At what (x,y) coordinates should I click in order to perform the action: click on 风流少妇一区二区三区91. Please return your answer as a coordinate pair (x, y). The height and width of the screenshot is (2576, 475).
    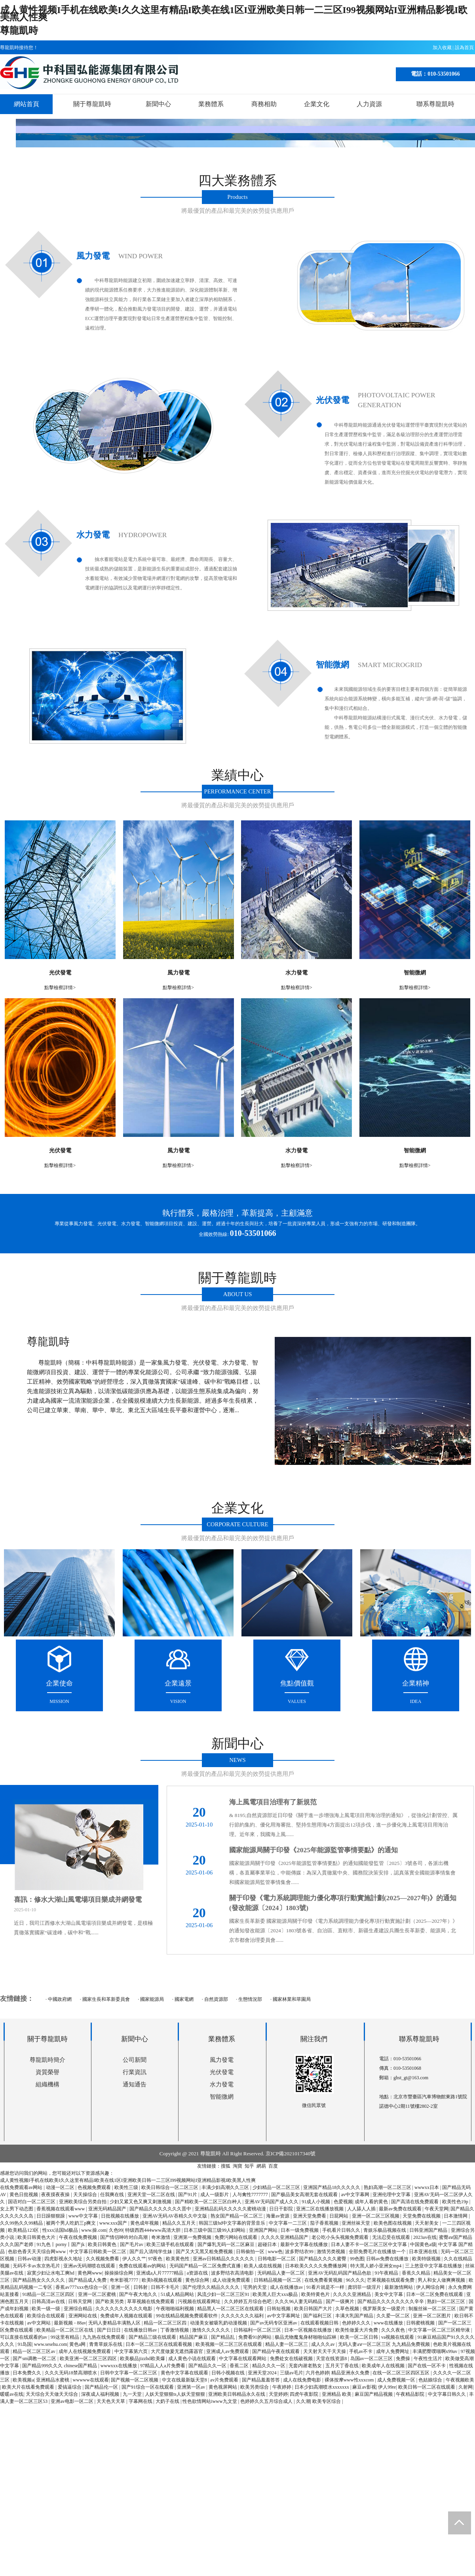
    Looking at the image, I should click on (224, 2294).